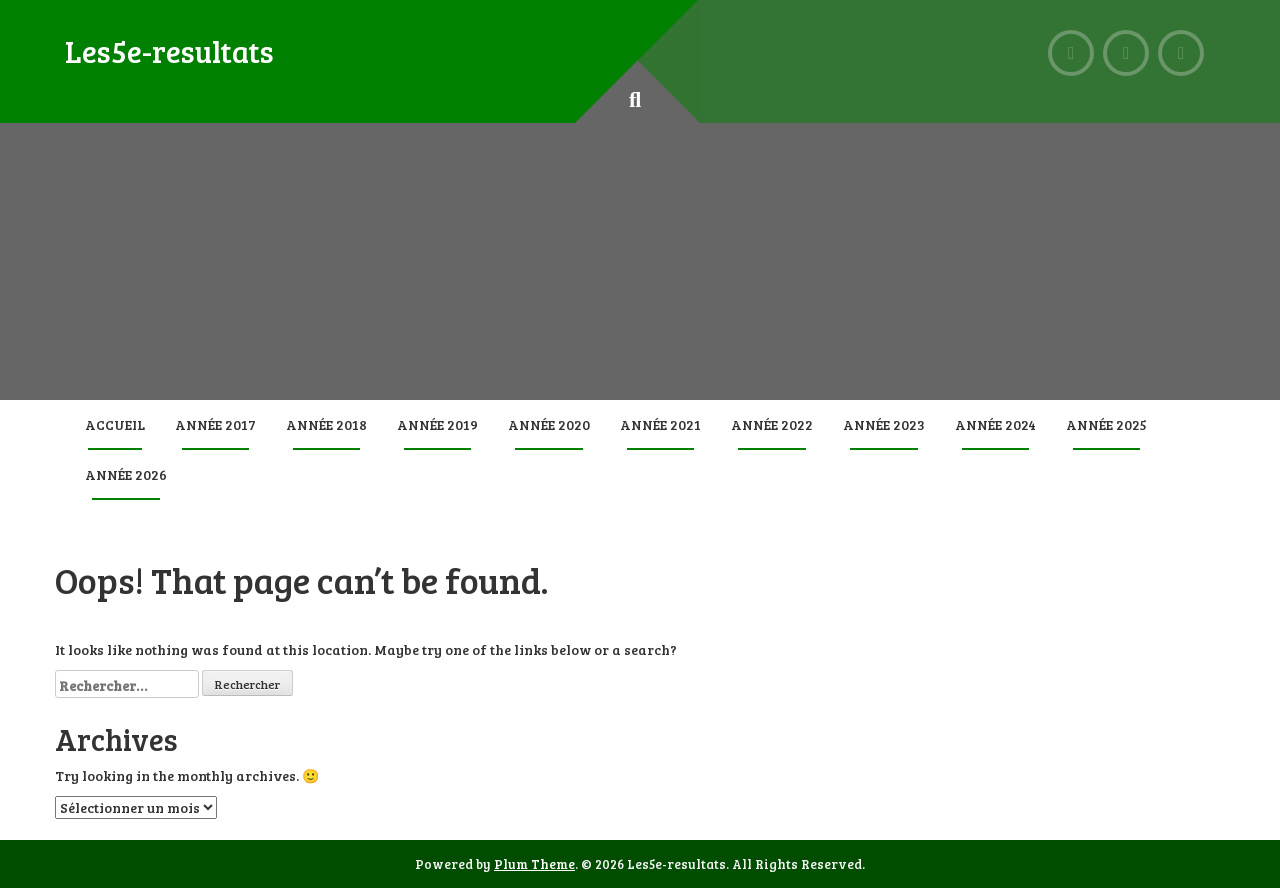 This screenshot has width=1280, height=888. Describe the element at coordinates (1106, 424) in the screenshot. I see `Année 2025` at that location.